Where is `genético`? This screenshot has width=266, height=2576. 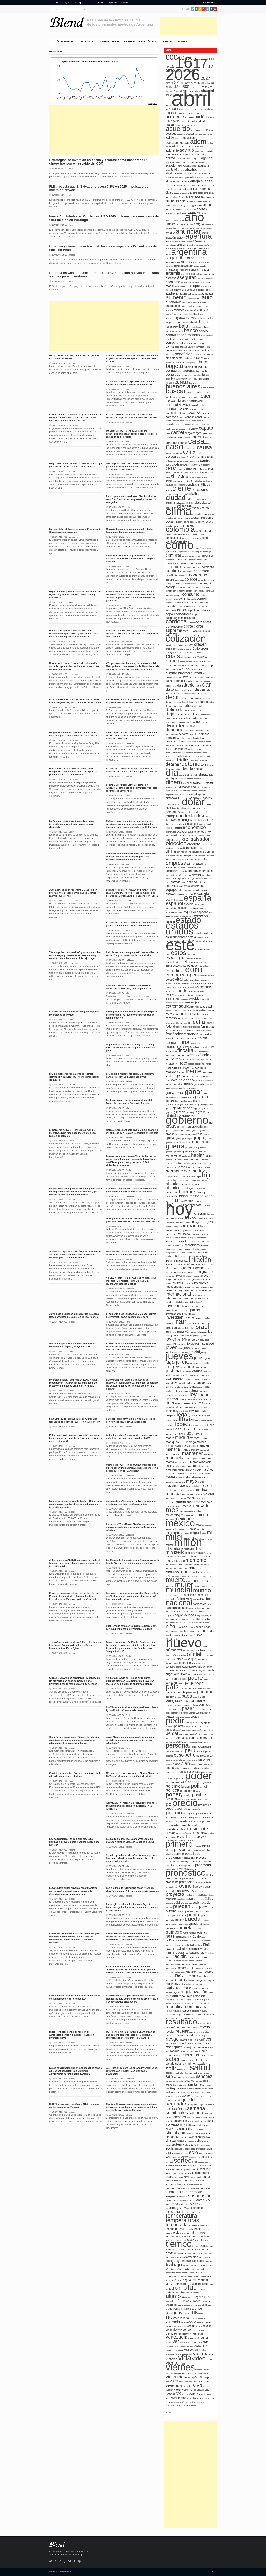 genético is located at coordinates (209, 1104).